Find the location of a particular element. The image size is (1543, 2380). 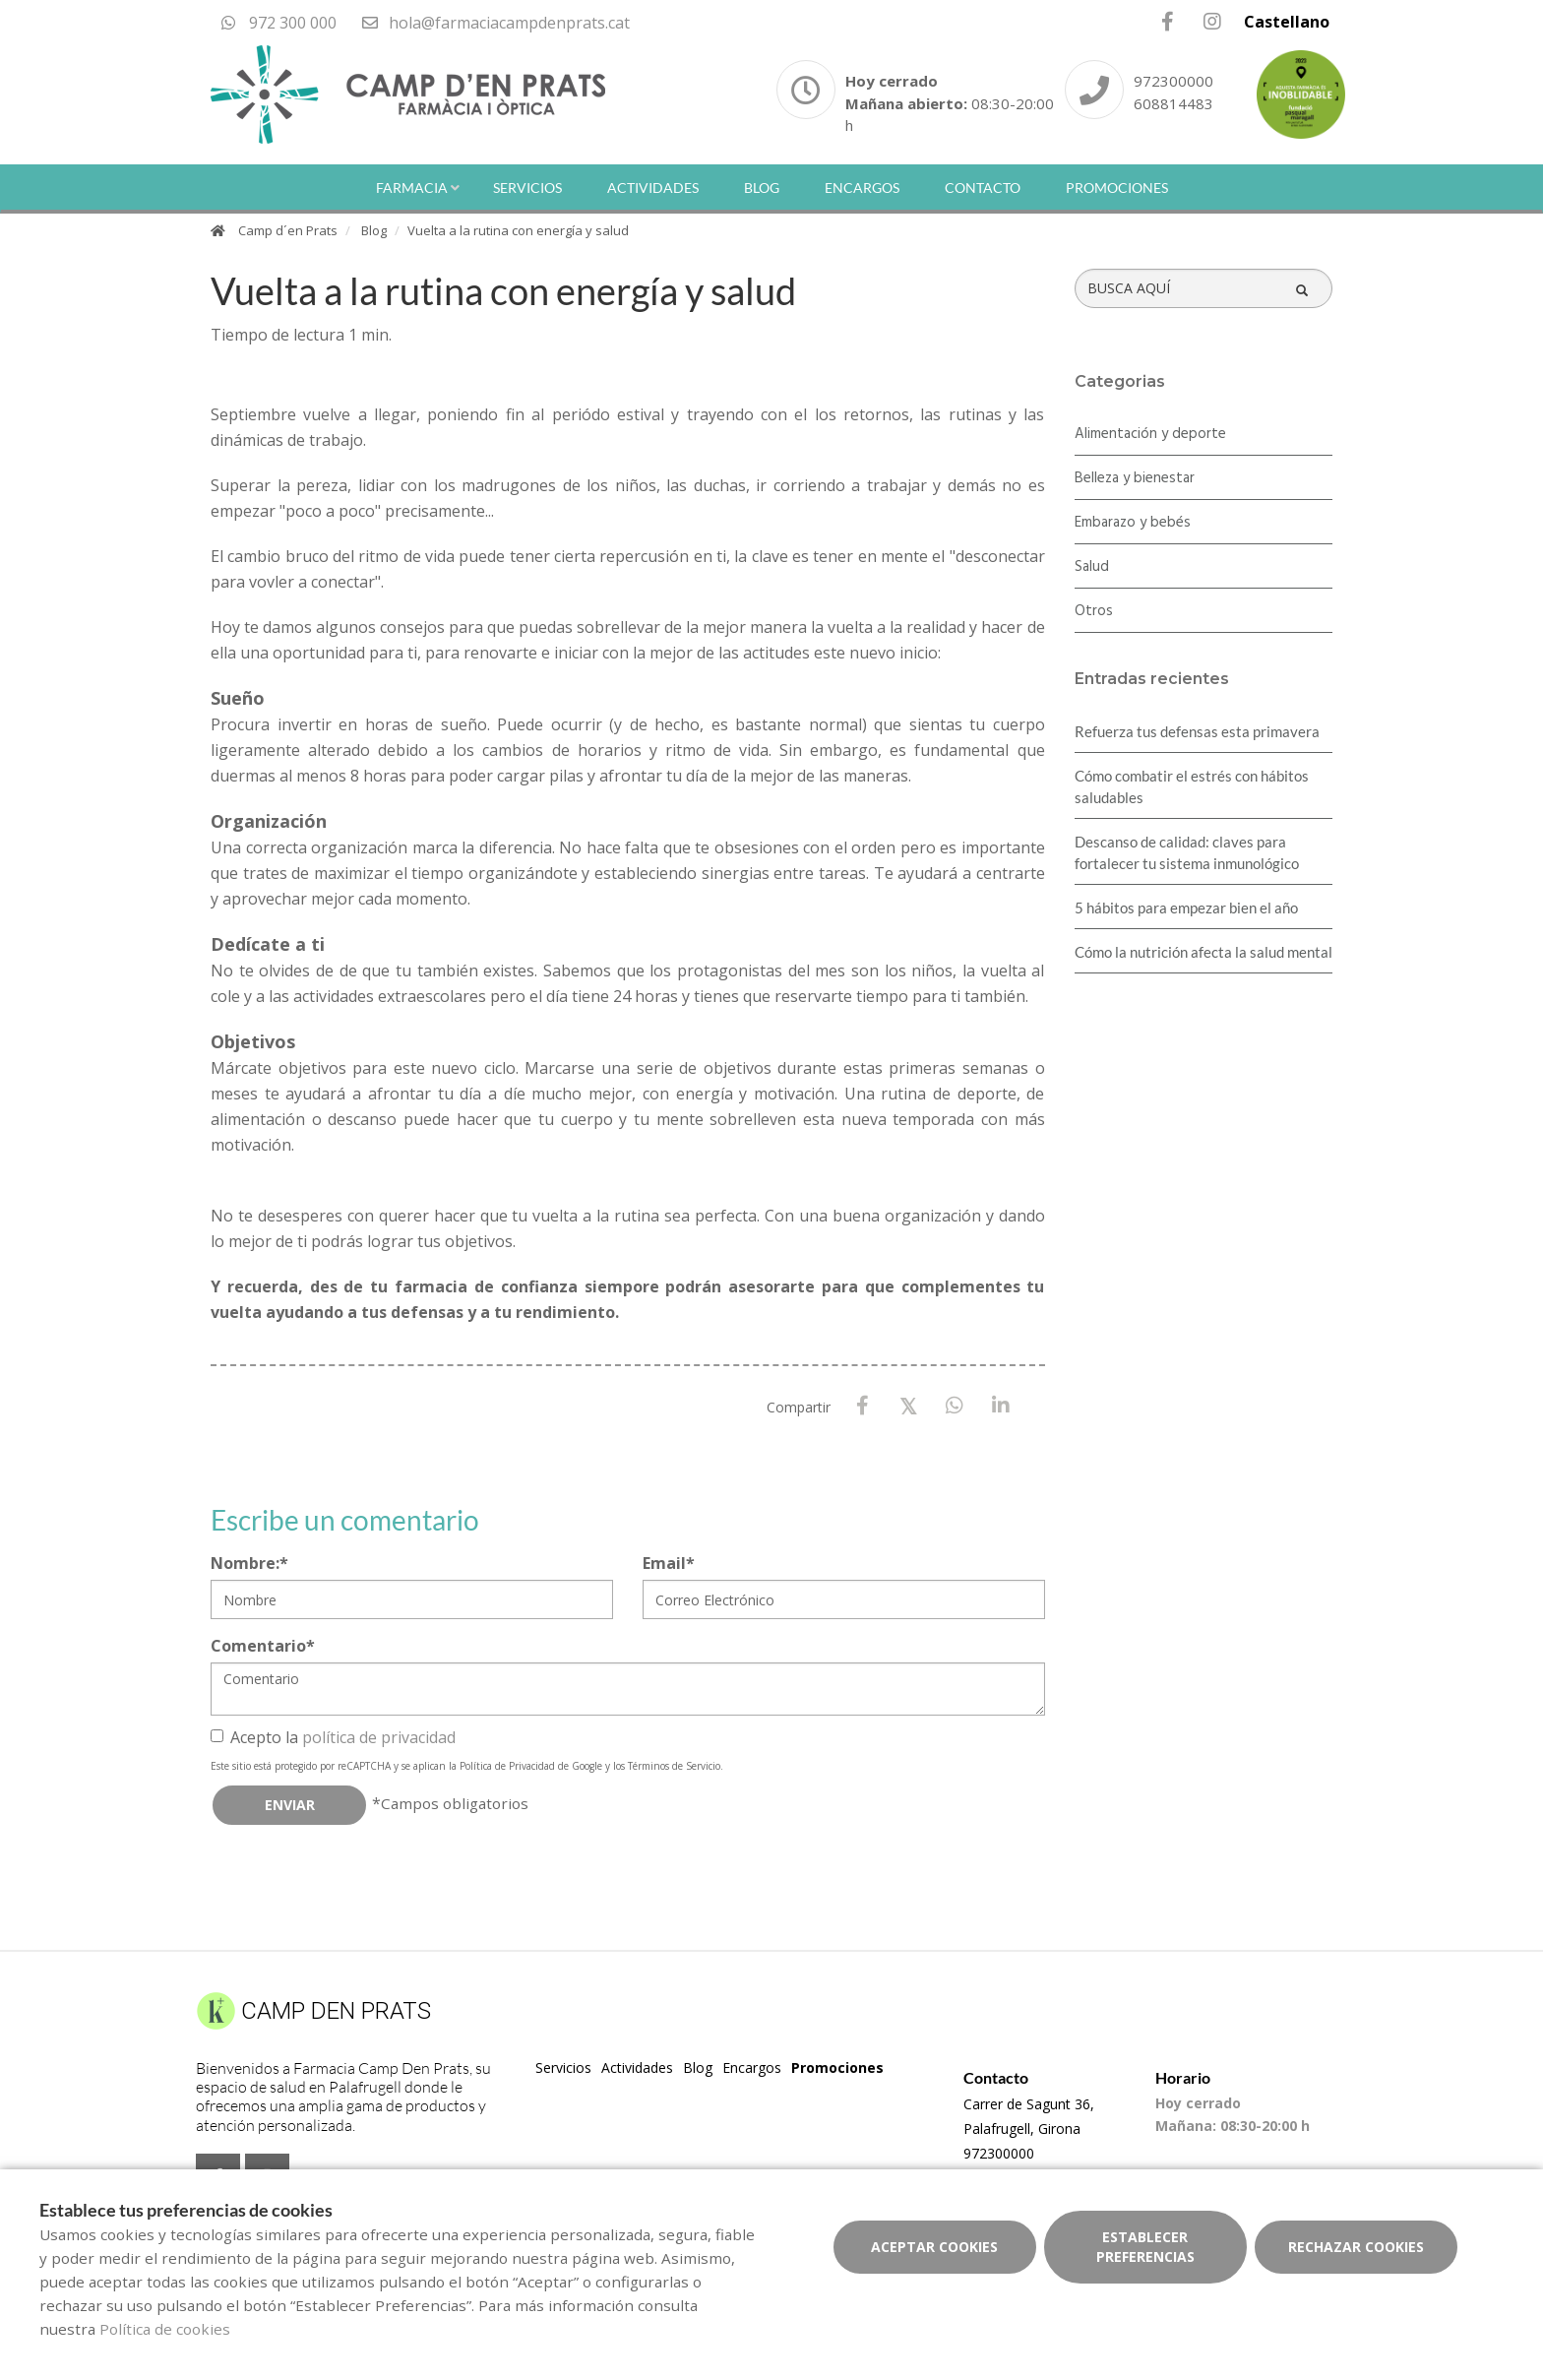

Servicios is located at coordinates (527, 187).